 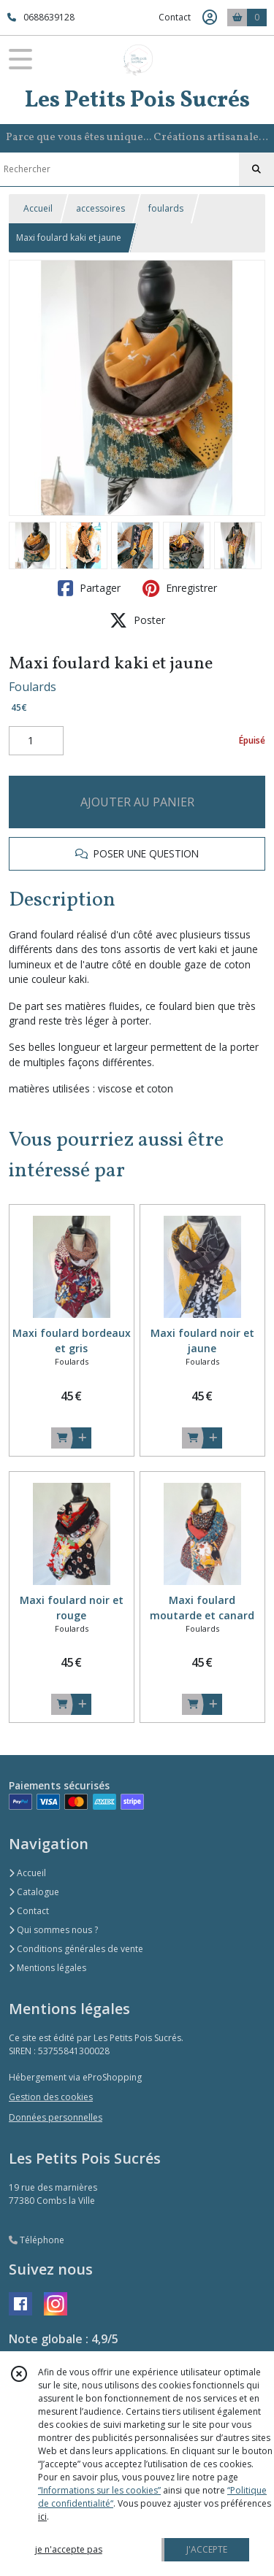 What do you see at coordinates (32, 687) in the screenshot?
I see `Foulards` at bounding box center [32, 687].